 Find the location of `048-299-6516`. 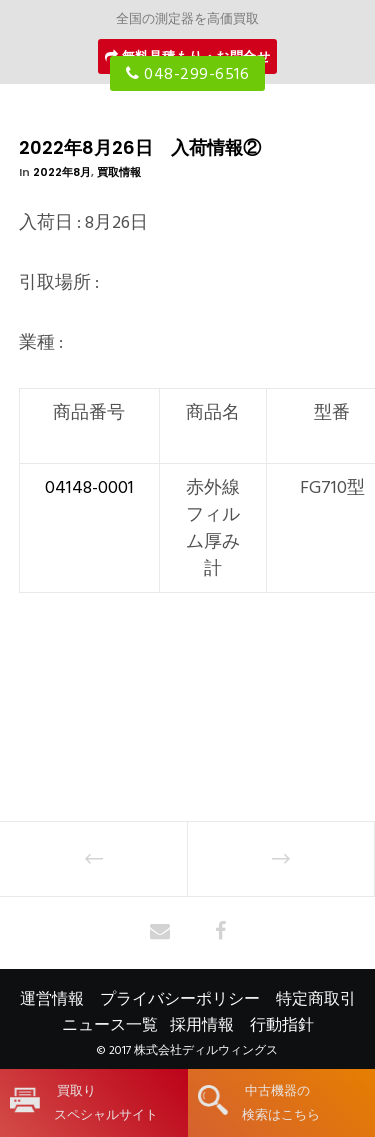

048-299-6516 is located at coordinates (187, 74).